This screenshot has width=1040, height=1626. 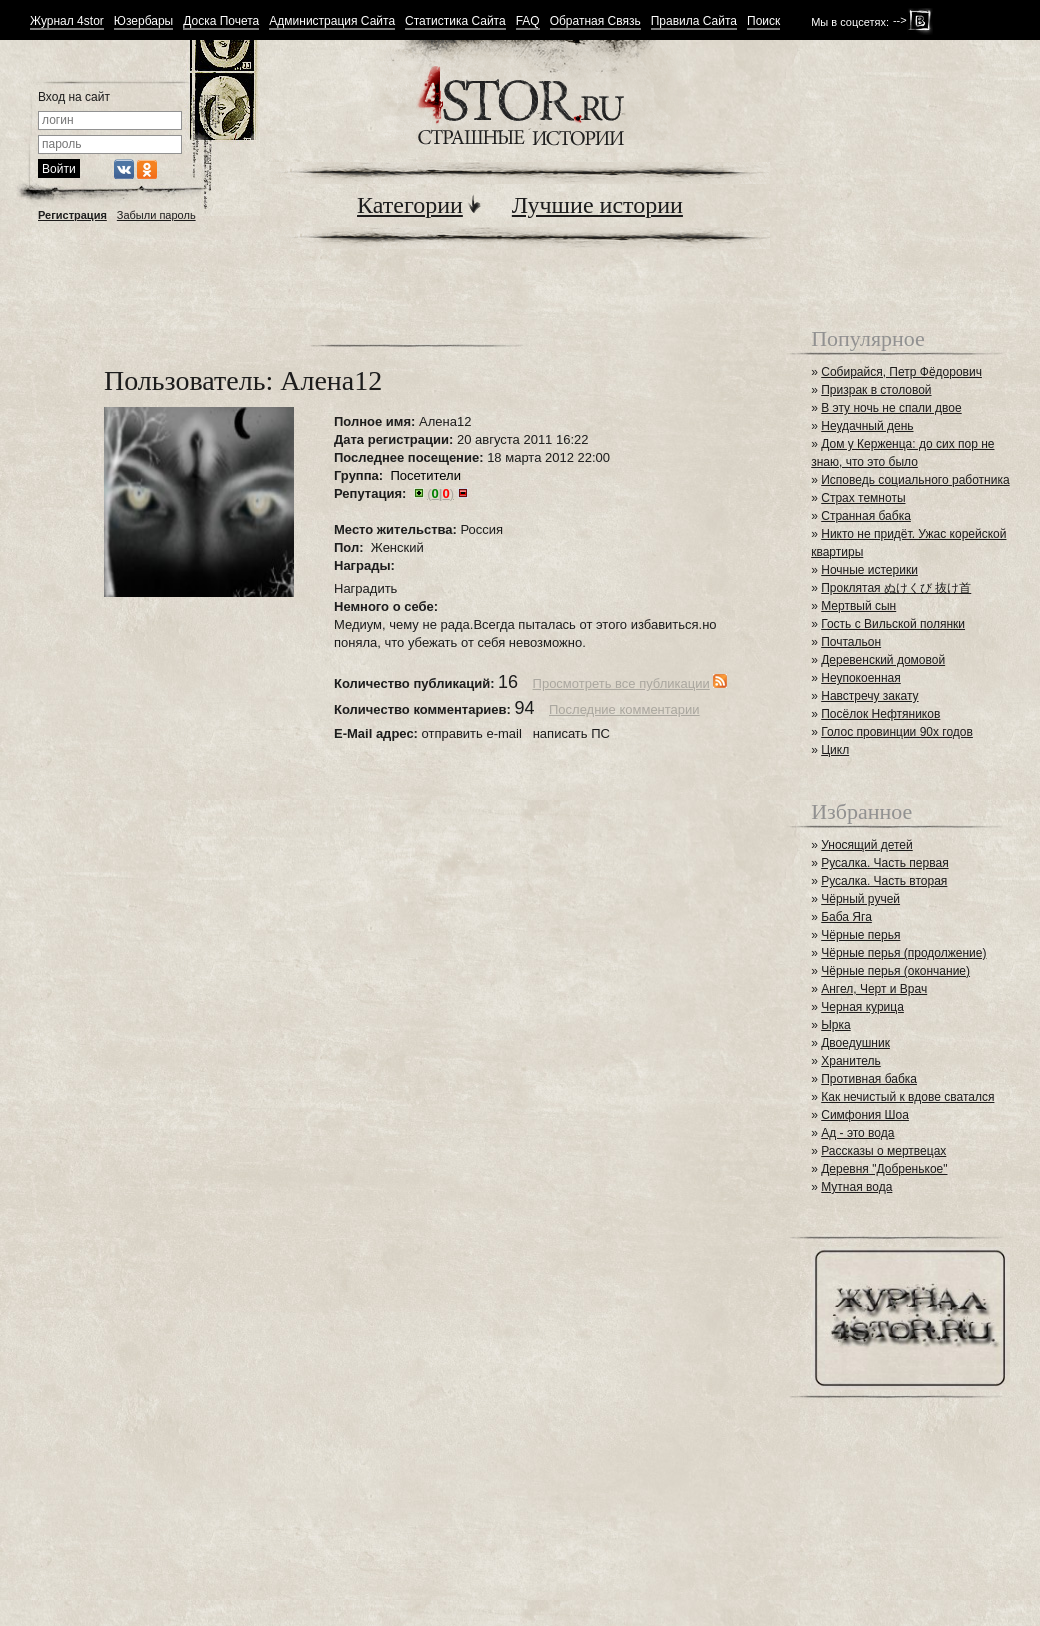 What do you see at coordinates (857, 1133) in the screenshot?
I see `Ад - это вода` at bounding box center [857, 1133].